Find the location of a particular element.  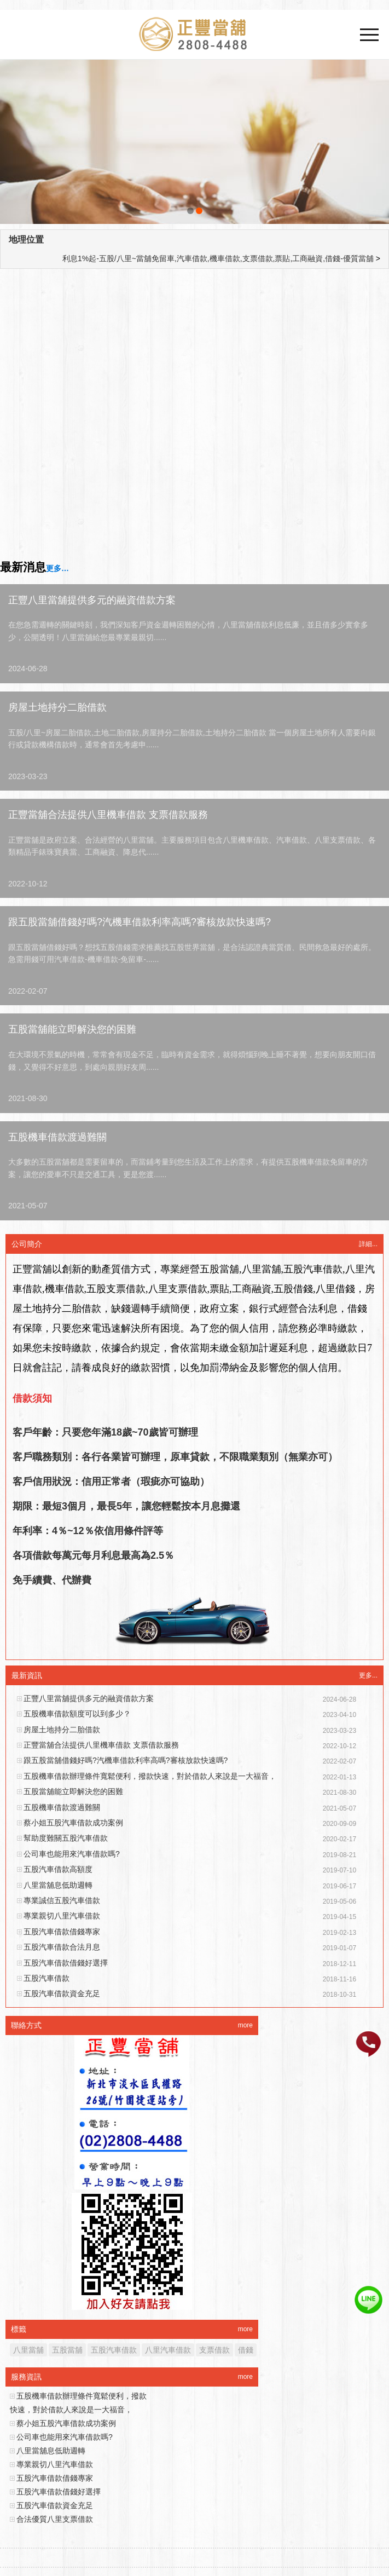

五股機車借款辦理條件寬鬆便利，撥款快速，對於借款人來說是一大福音， is located at coordinates (150, 1776).